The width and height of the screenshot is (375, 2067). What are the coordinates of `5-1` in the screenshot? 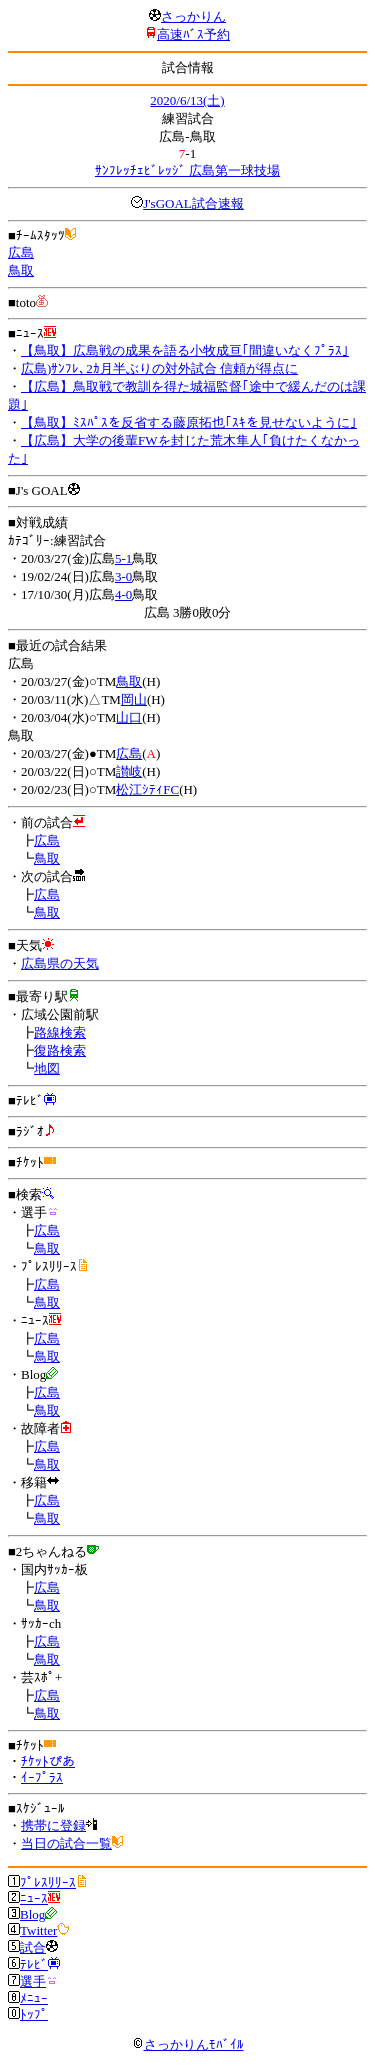 It's located at (123, 558).